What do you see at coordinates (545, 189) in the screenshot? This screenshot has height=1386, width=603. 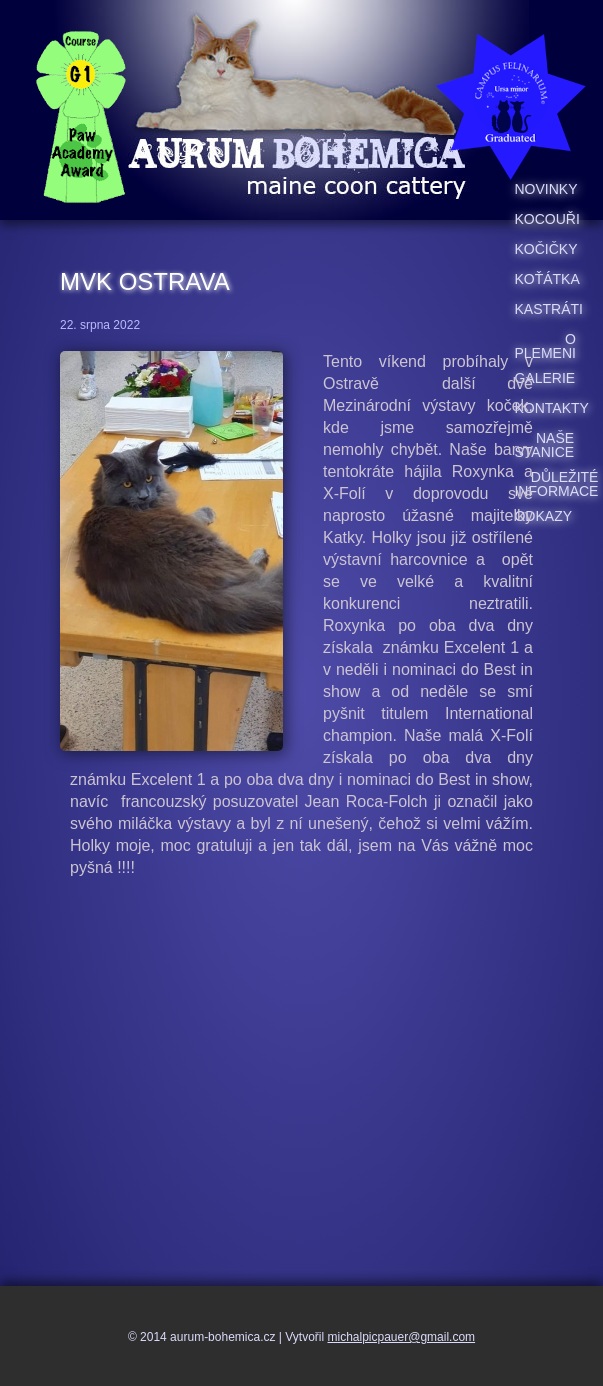 I see `Novinky` at bounding box center [545, 189].